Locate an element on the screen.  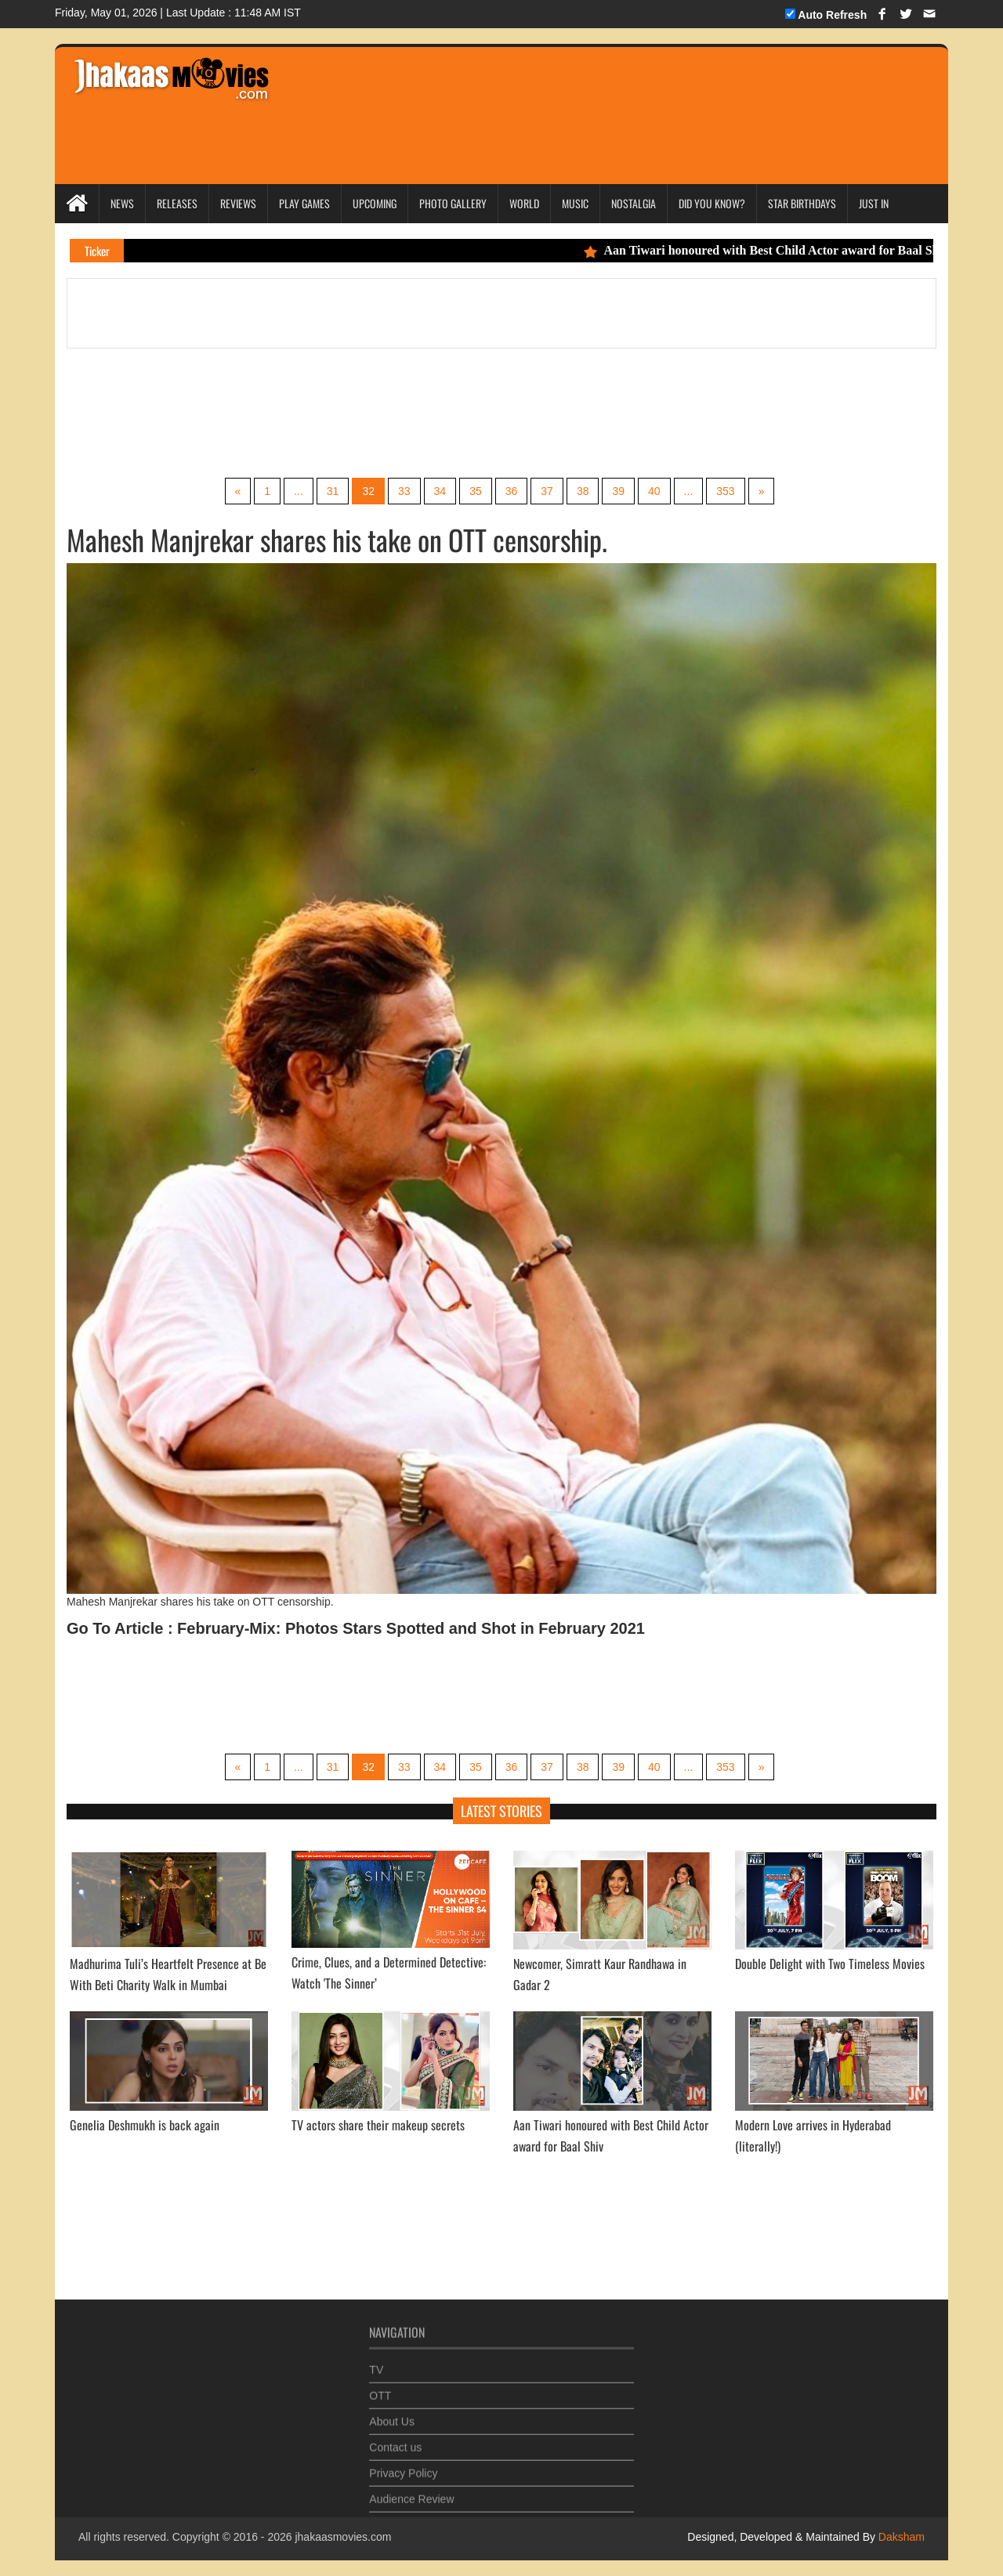
353 is located at coordinates (725, 491).